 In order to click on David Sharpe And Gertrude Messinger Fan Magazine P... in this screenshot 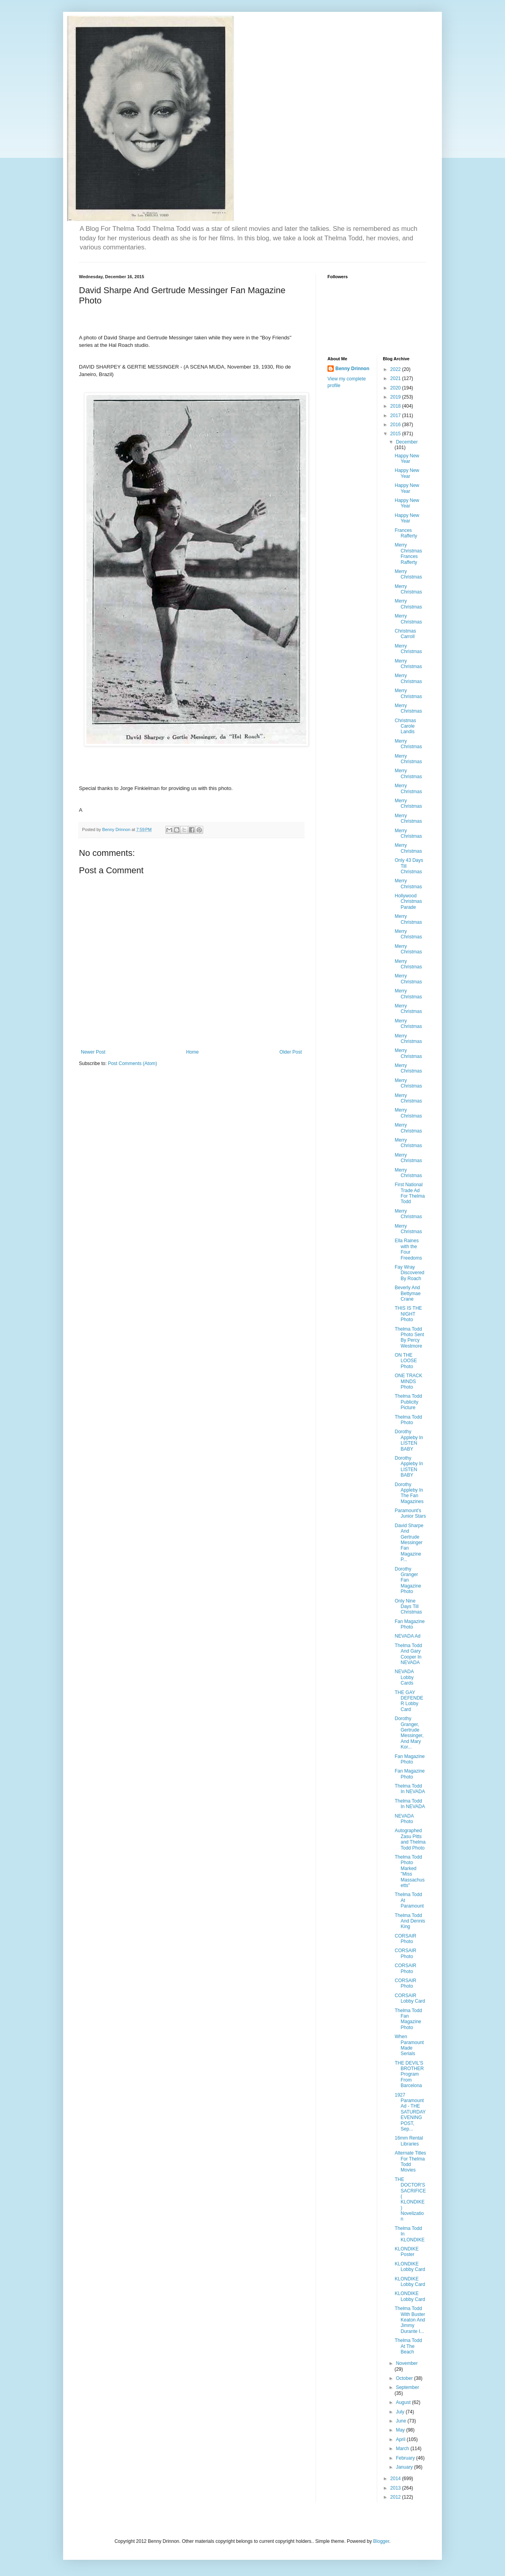, I will do `click(409, 1542)`.